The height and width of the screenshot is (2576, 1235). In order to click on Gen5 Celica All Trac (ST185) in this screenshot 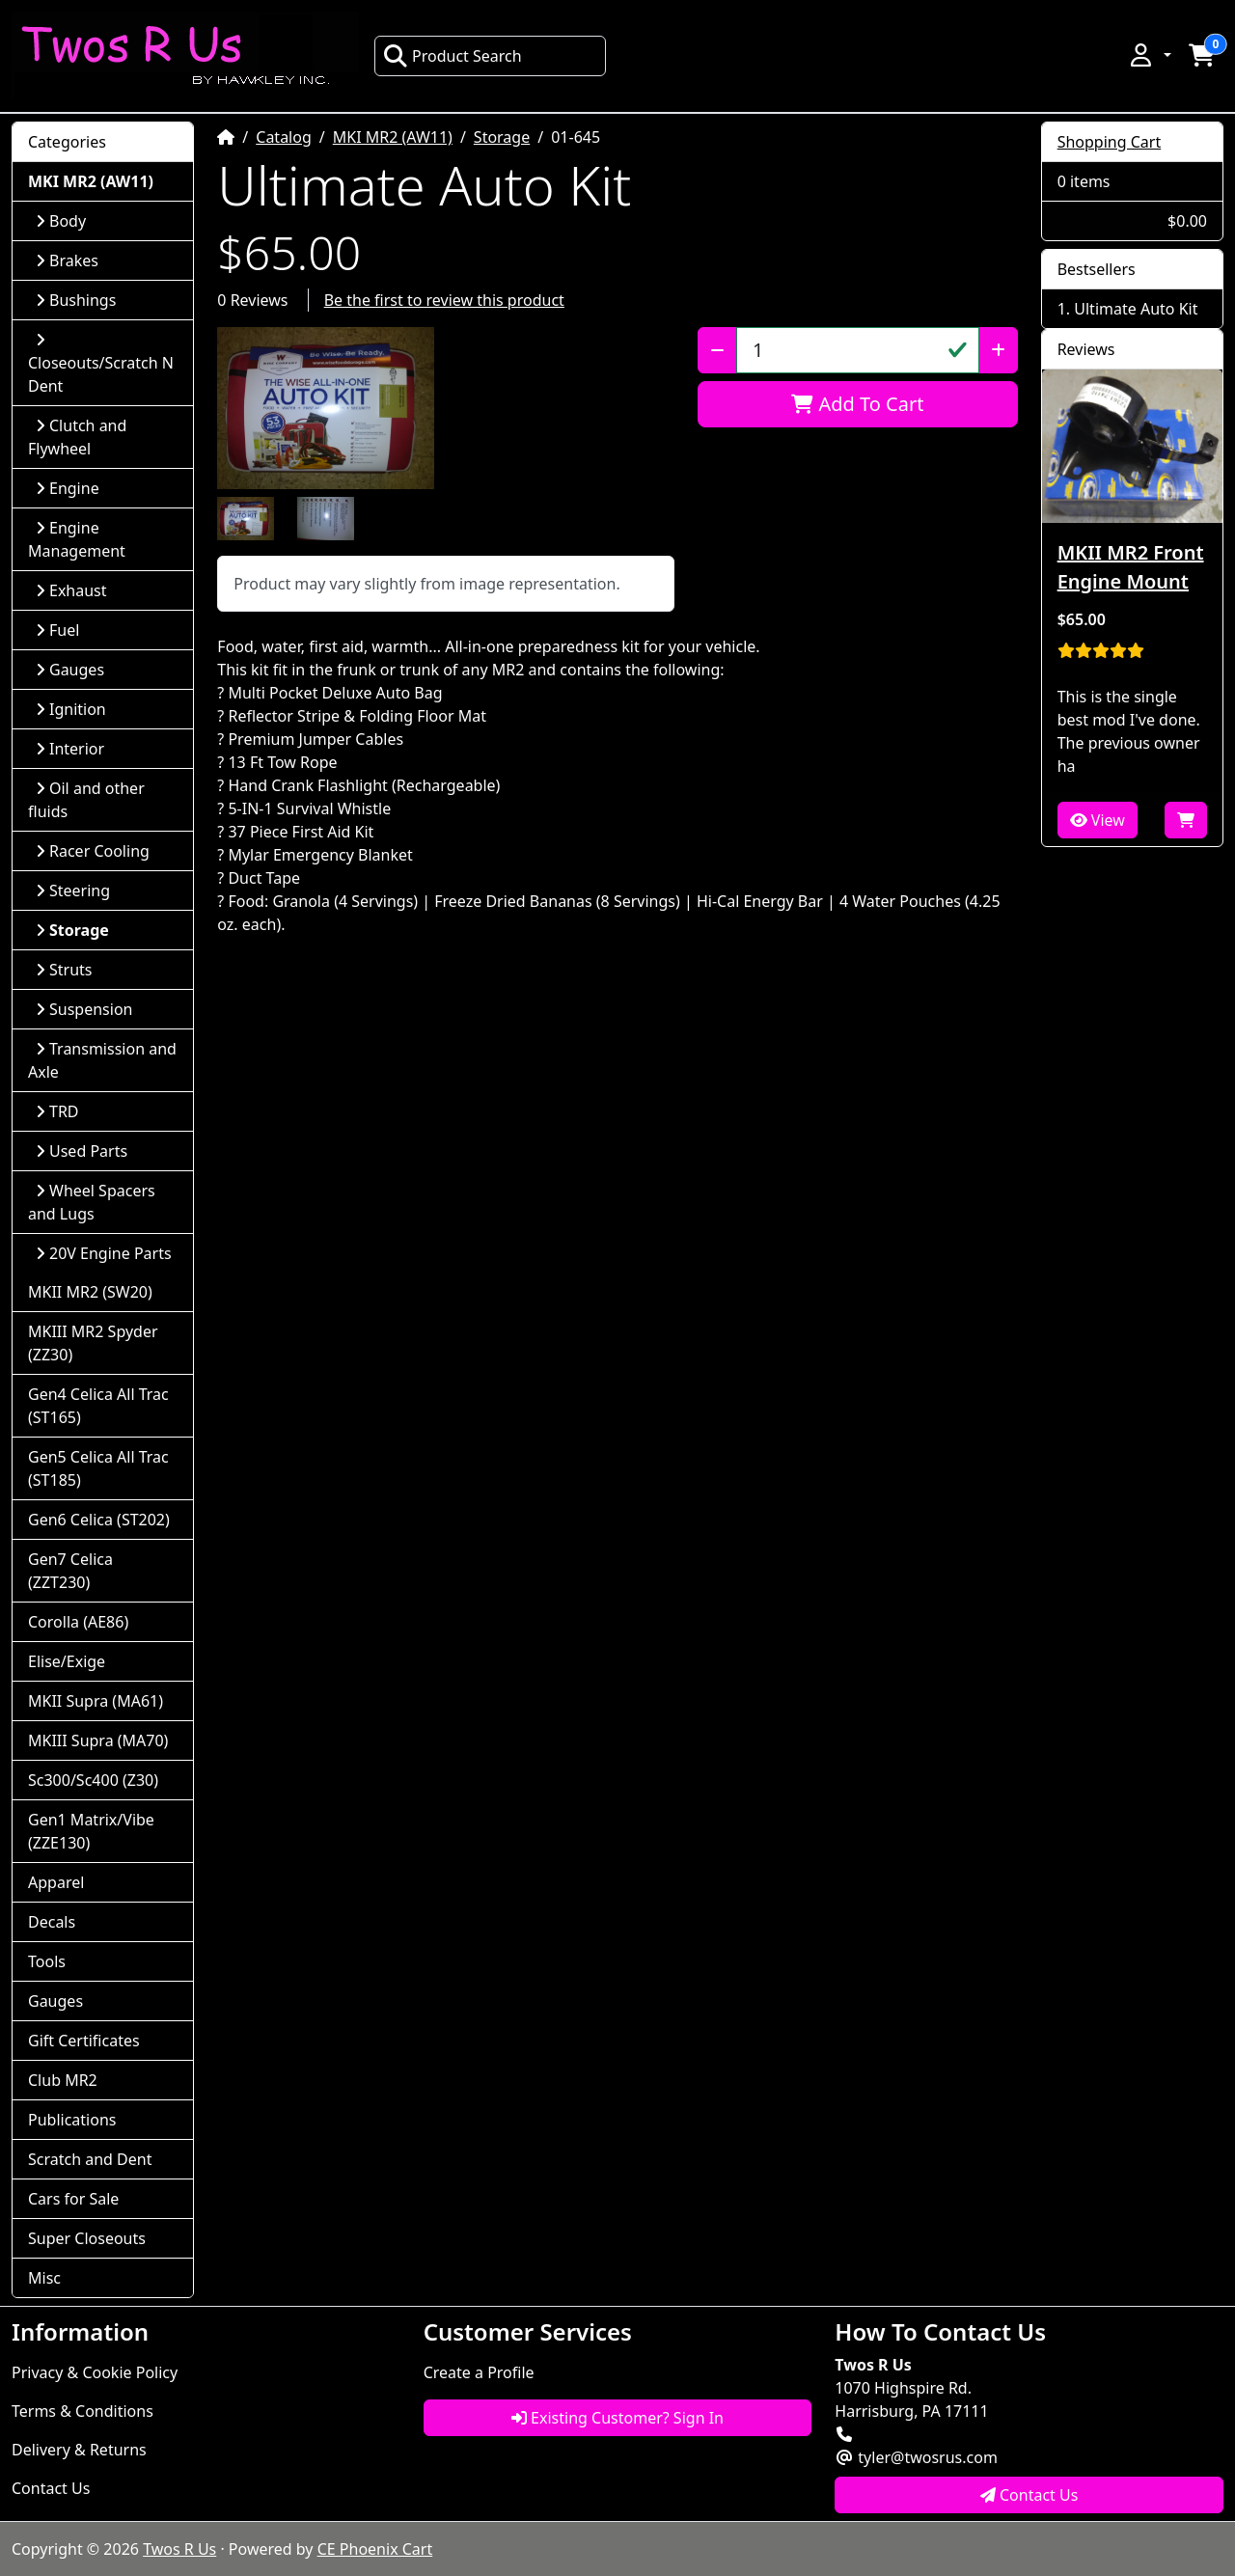, I will do `click(98, 1468)`.